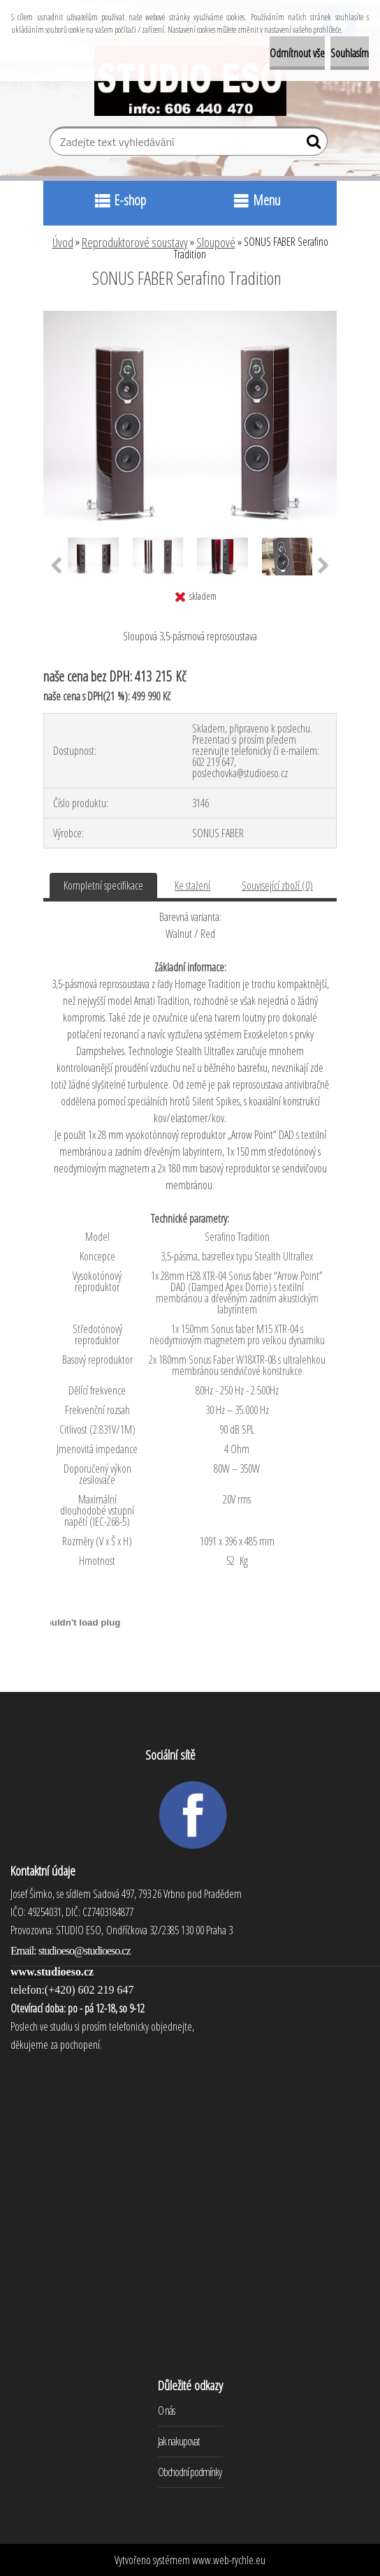  Describe the element at coordinates (166, 2410) in the screenshot. I see `O nás` at that location.